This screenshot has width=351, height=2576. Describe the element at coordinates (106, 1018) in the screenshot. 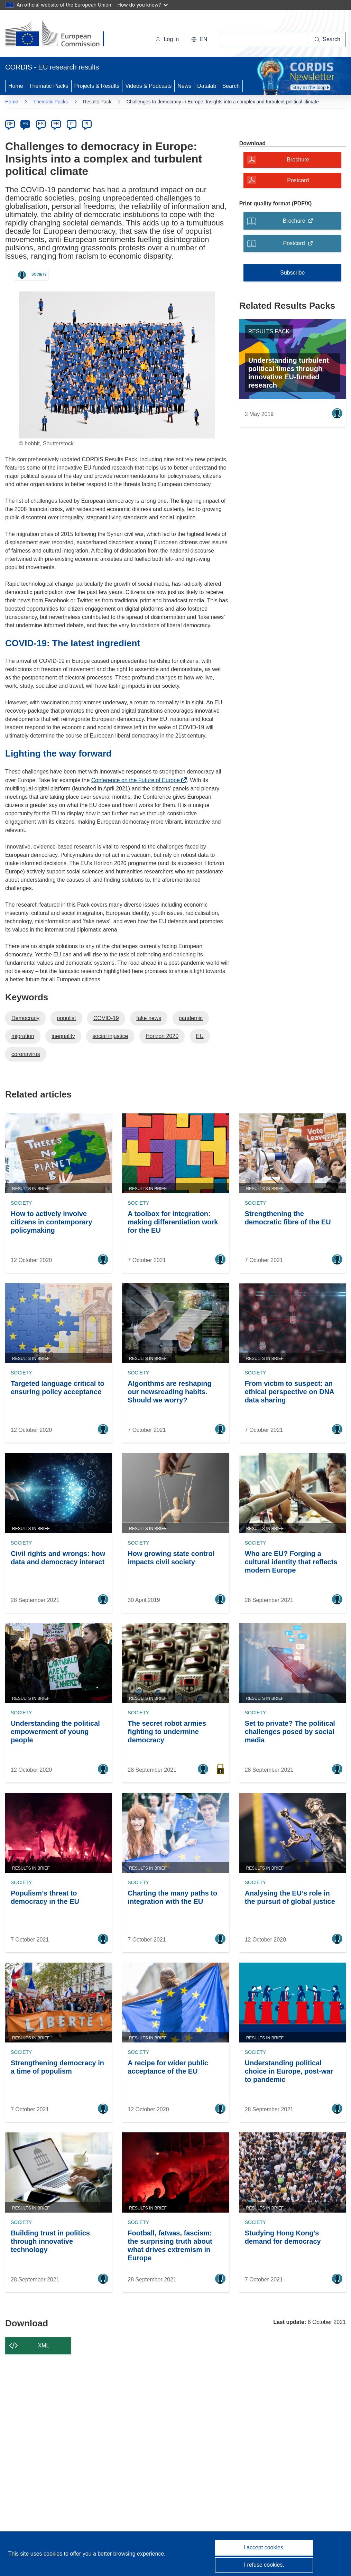

I see `COVID-19` at that location.